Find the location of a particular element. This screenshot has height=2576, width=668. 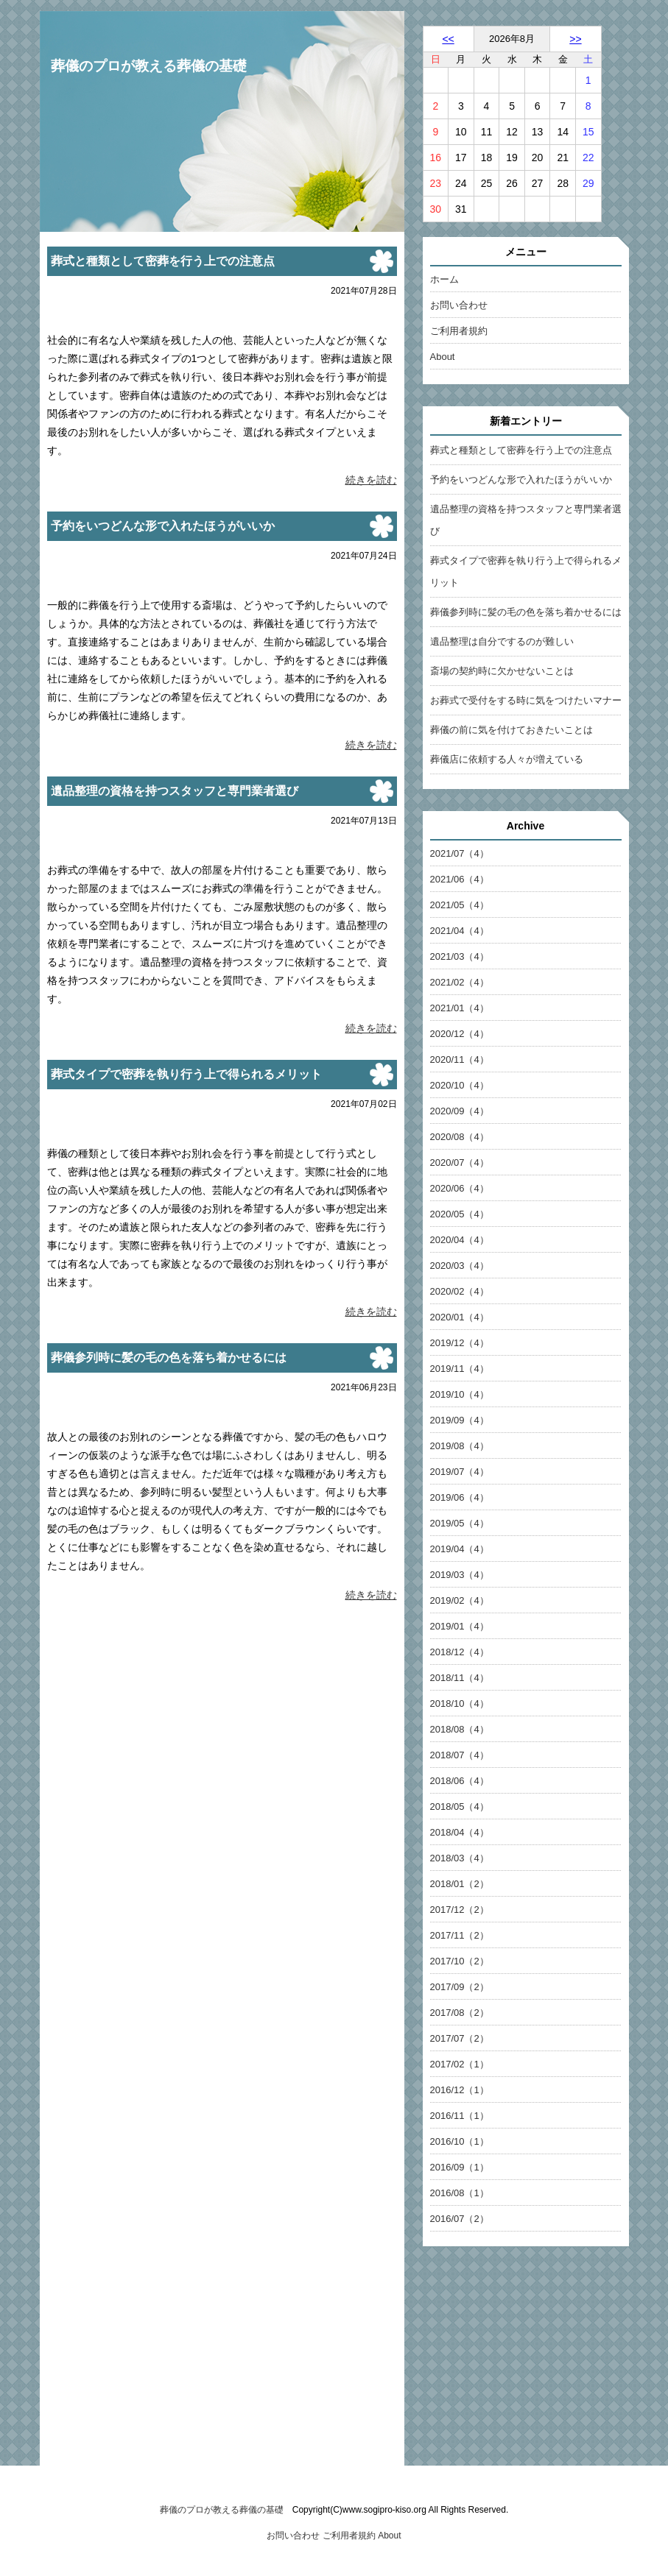

2018/04（4） is located at coordinates (459, 1832).